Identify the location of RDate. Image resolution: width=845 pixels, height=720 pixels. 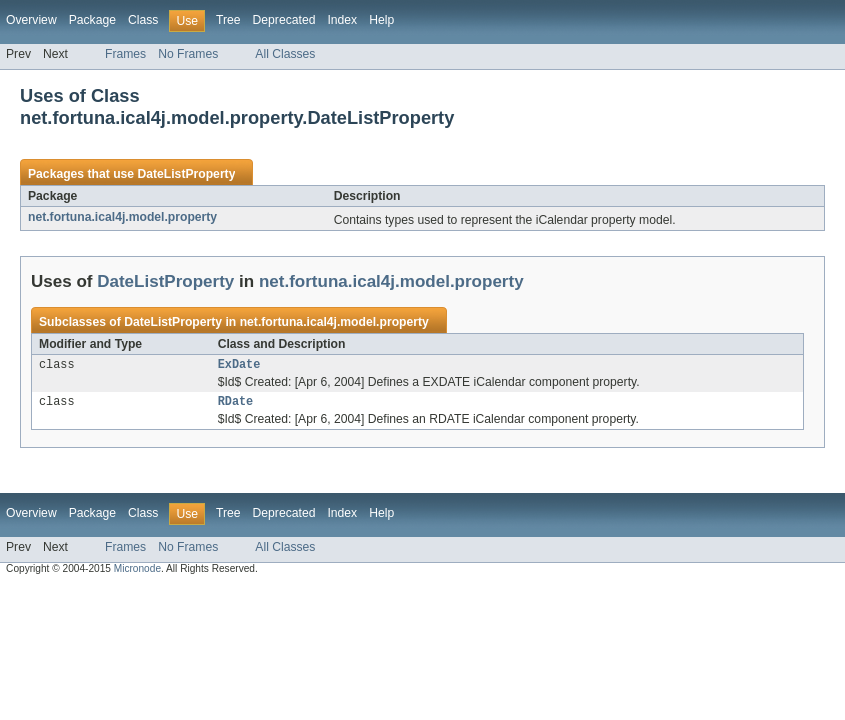
(236, 405).